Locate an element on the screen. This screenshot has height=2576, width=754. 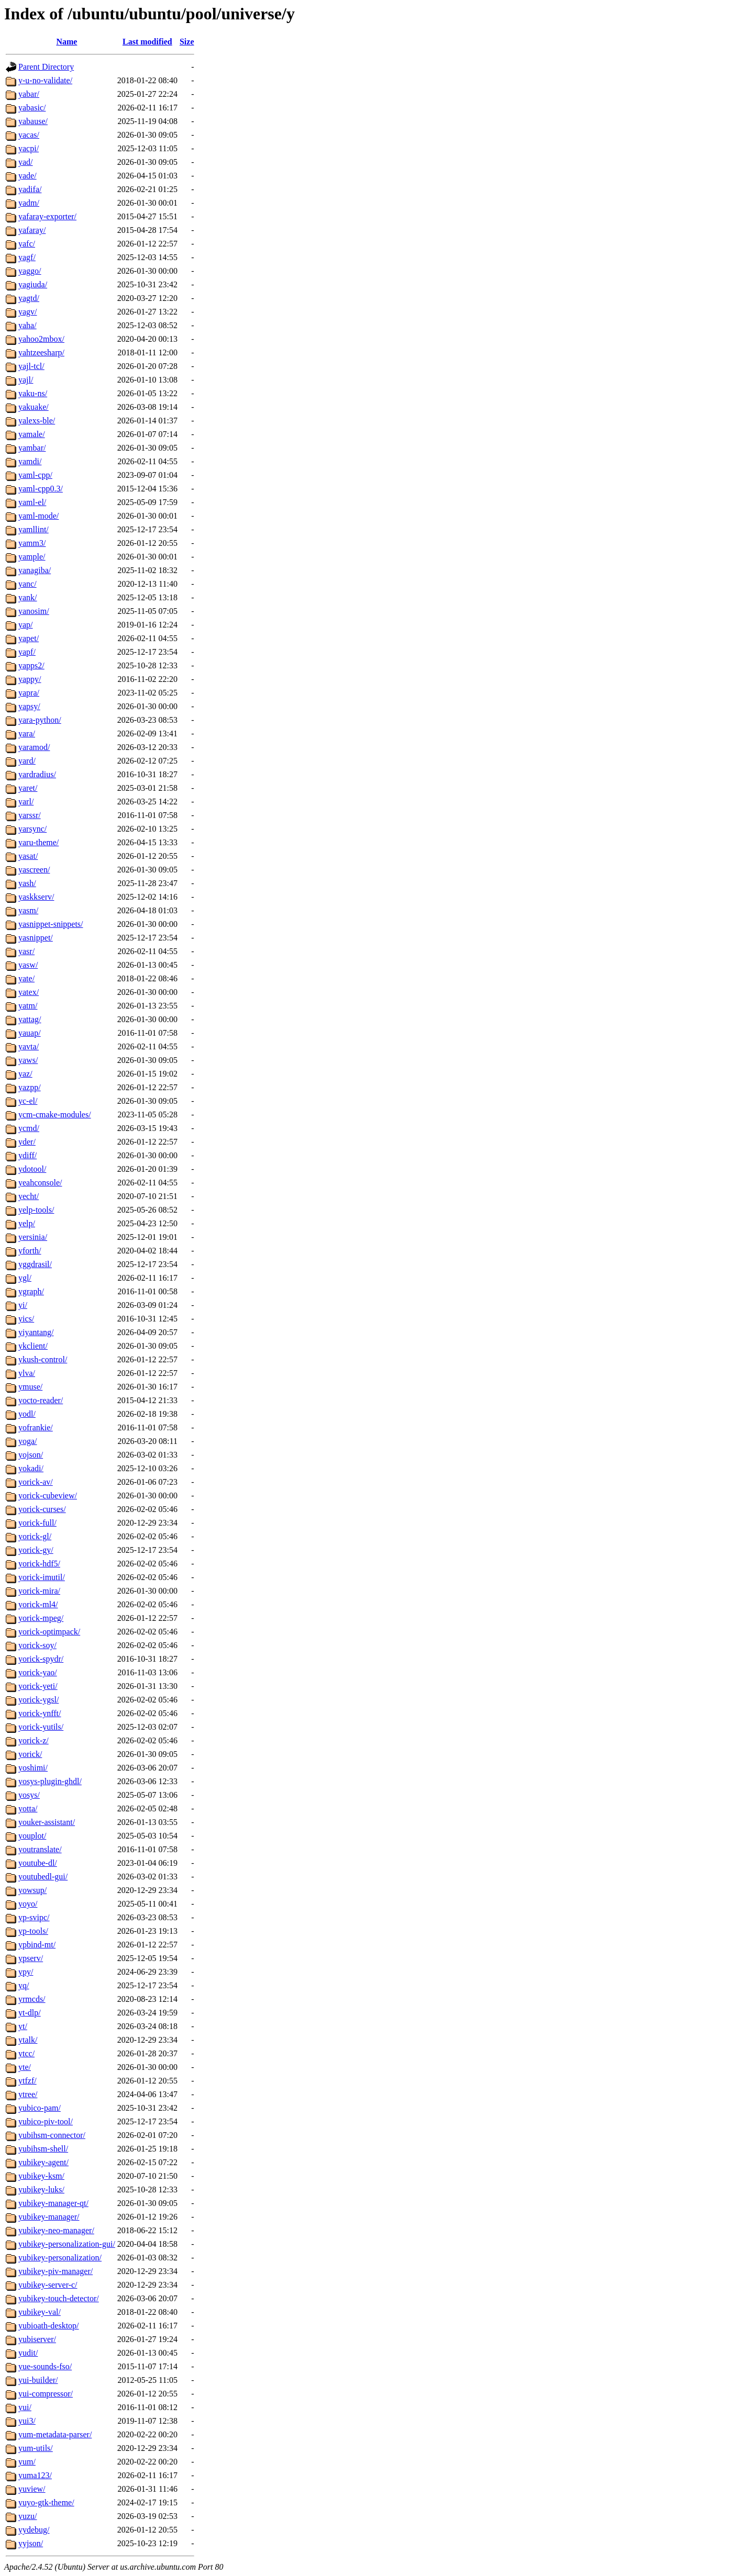
youtube-dl/ is located at coordinates (37, 1862).